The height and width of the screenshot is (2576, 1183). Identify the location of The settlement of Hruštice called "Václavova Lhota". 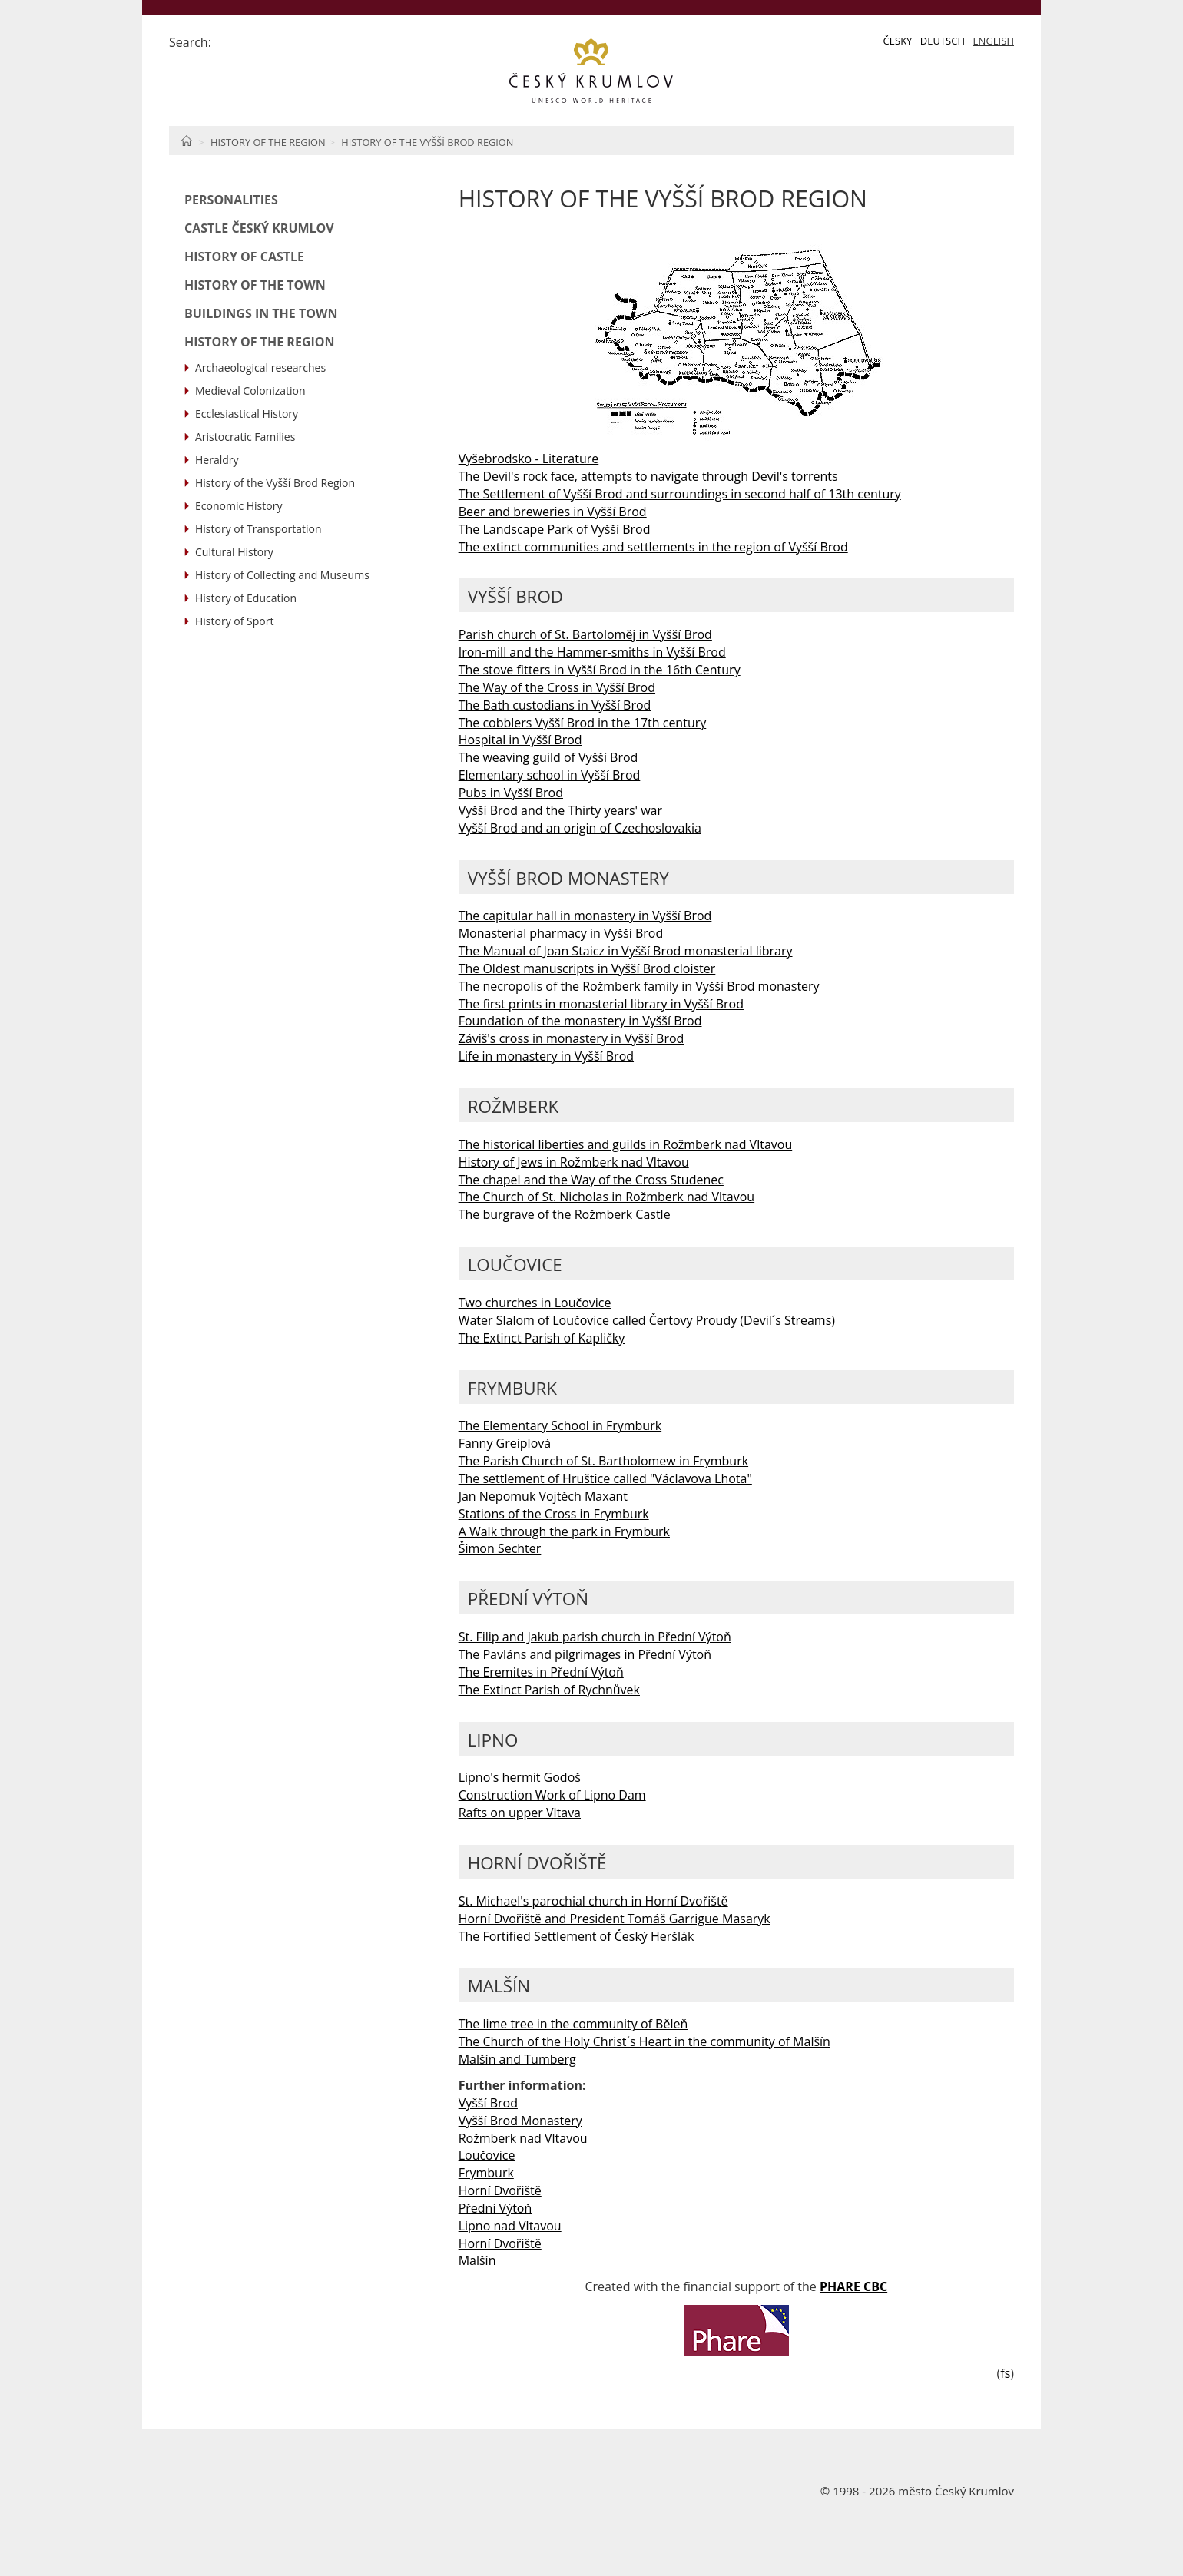
(605, 1478).